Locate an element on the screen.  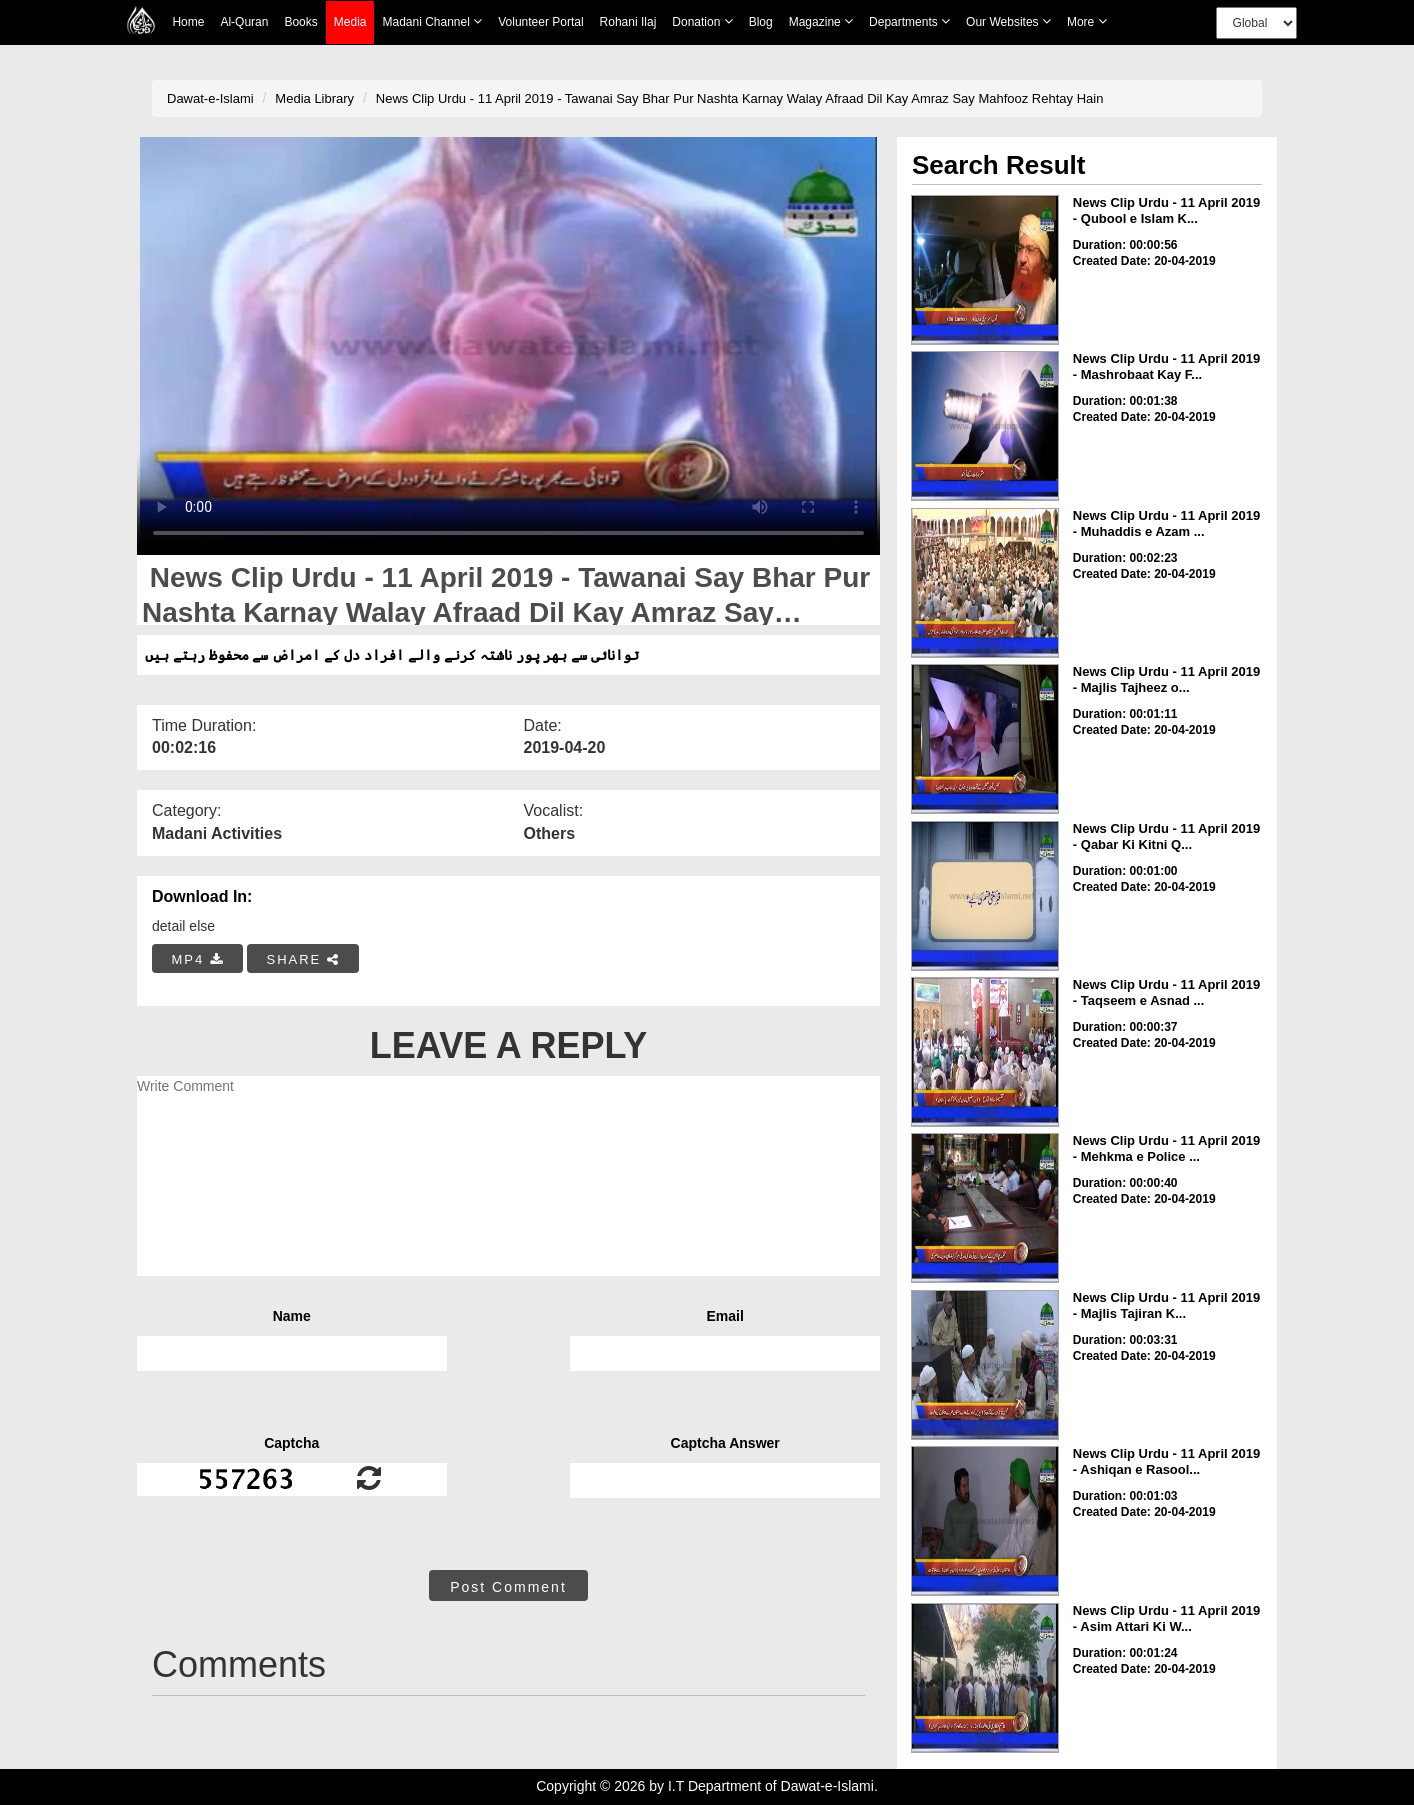
Al-Quran is located at coordinates (244, 22).